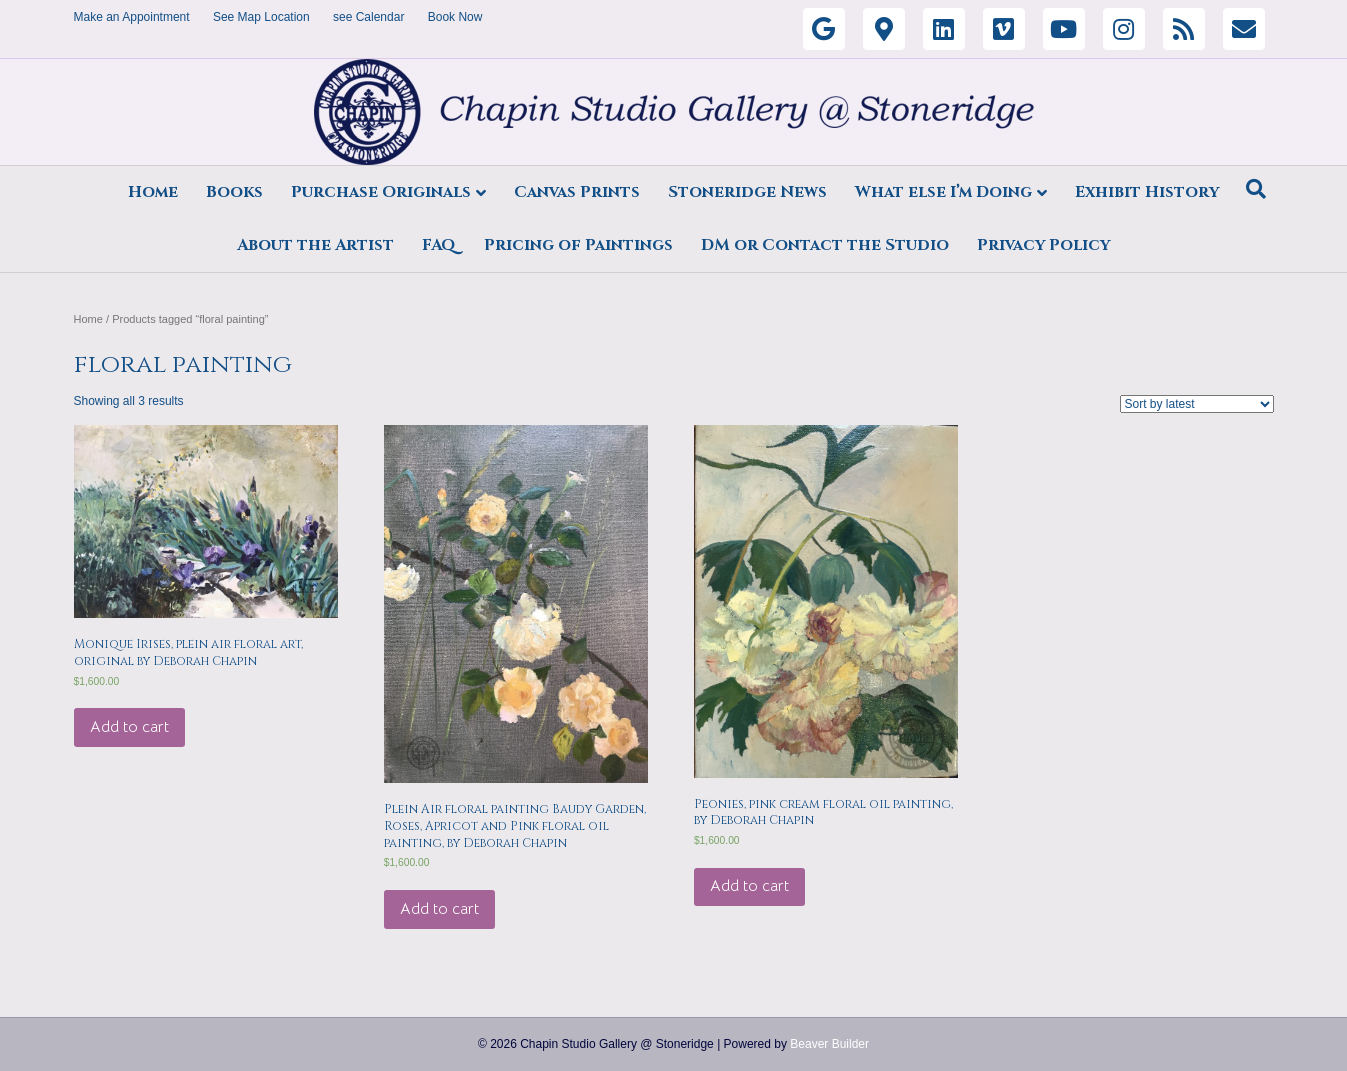 The image size is (1347, 1071). What do you see at coordinates (1147, 192) in the screenshot?
I see `Exhibit History` at bounding box center [1147, 192].